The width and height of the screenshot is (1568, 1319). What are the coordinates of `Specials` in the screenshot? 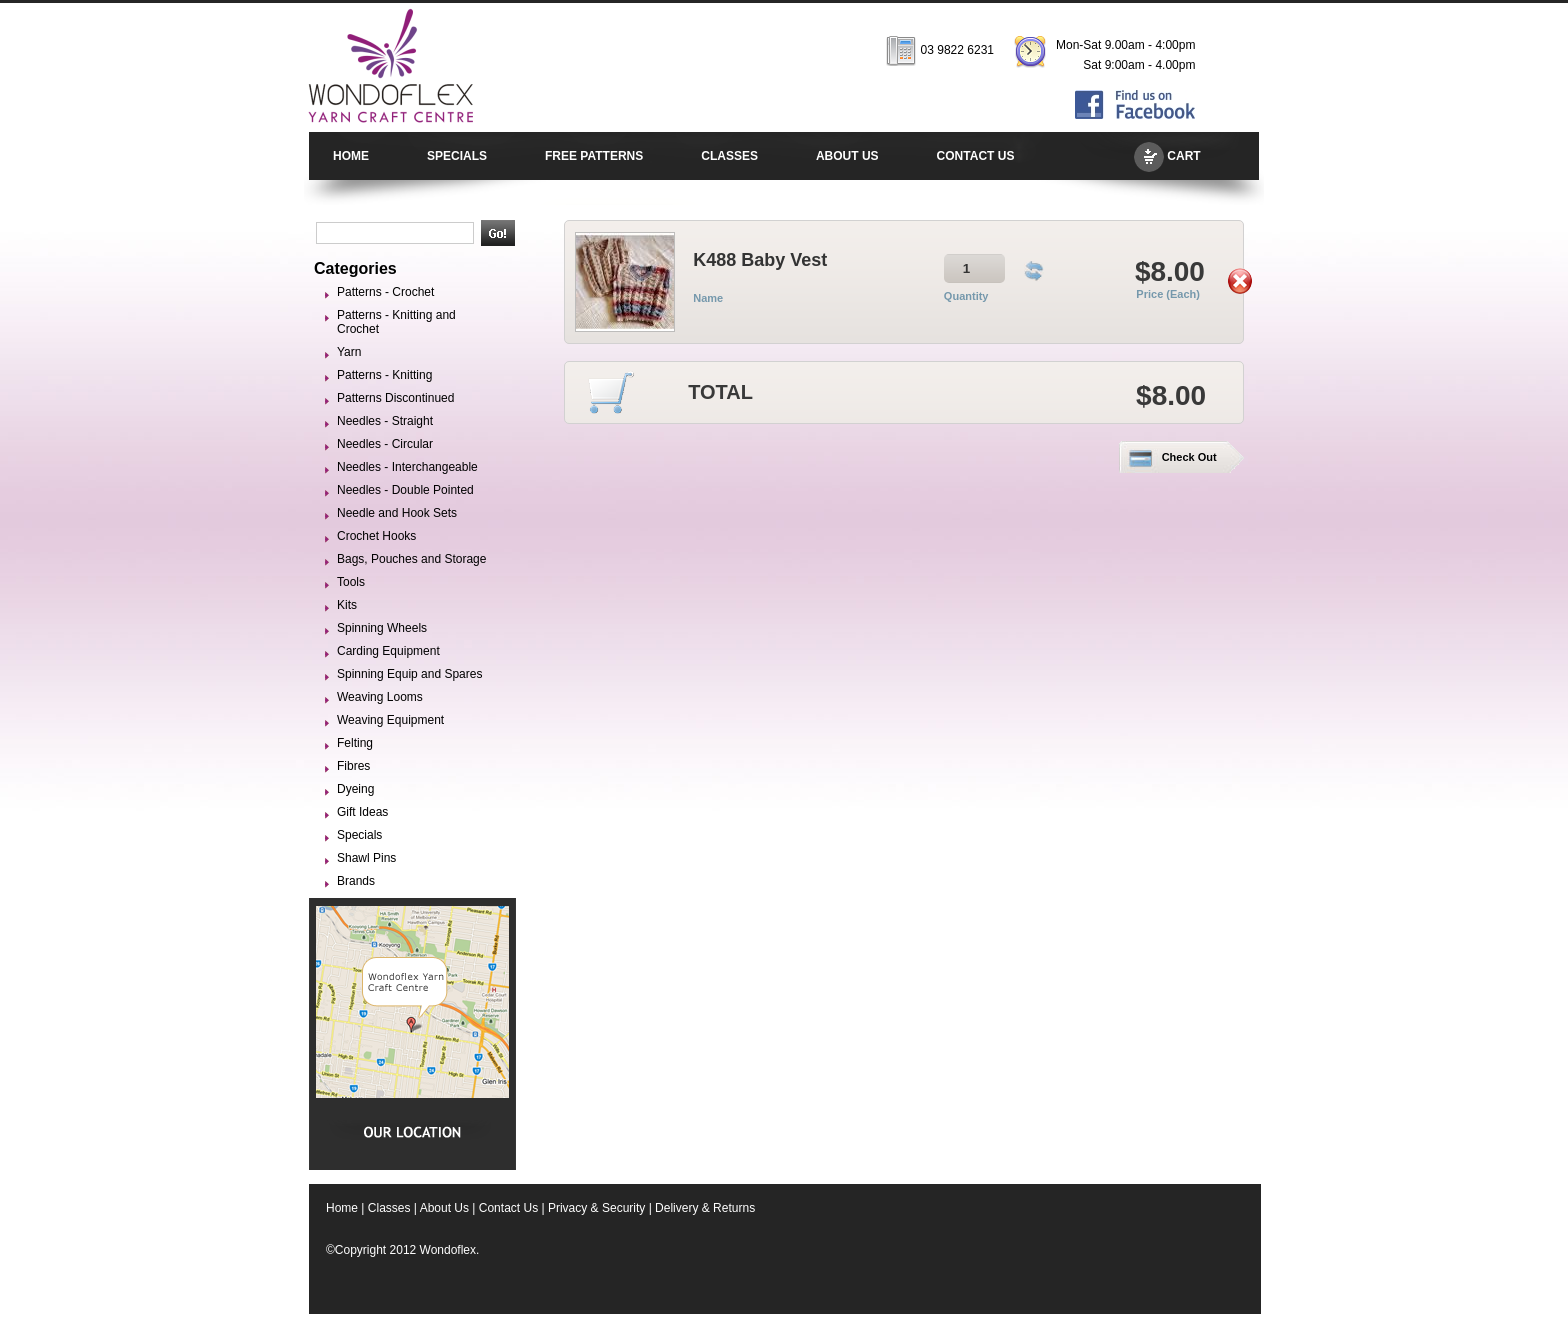 It's located at (359, 835).